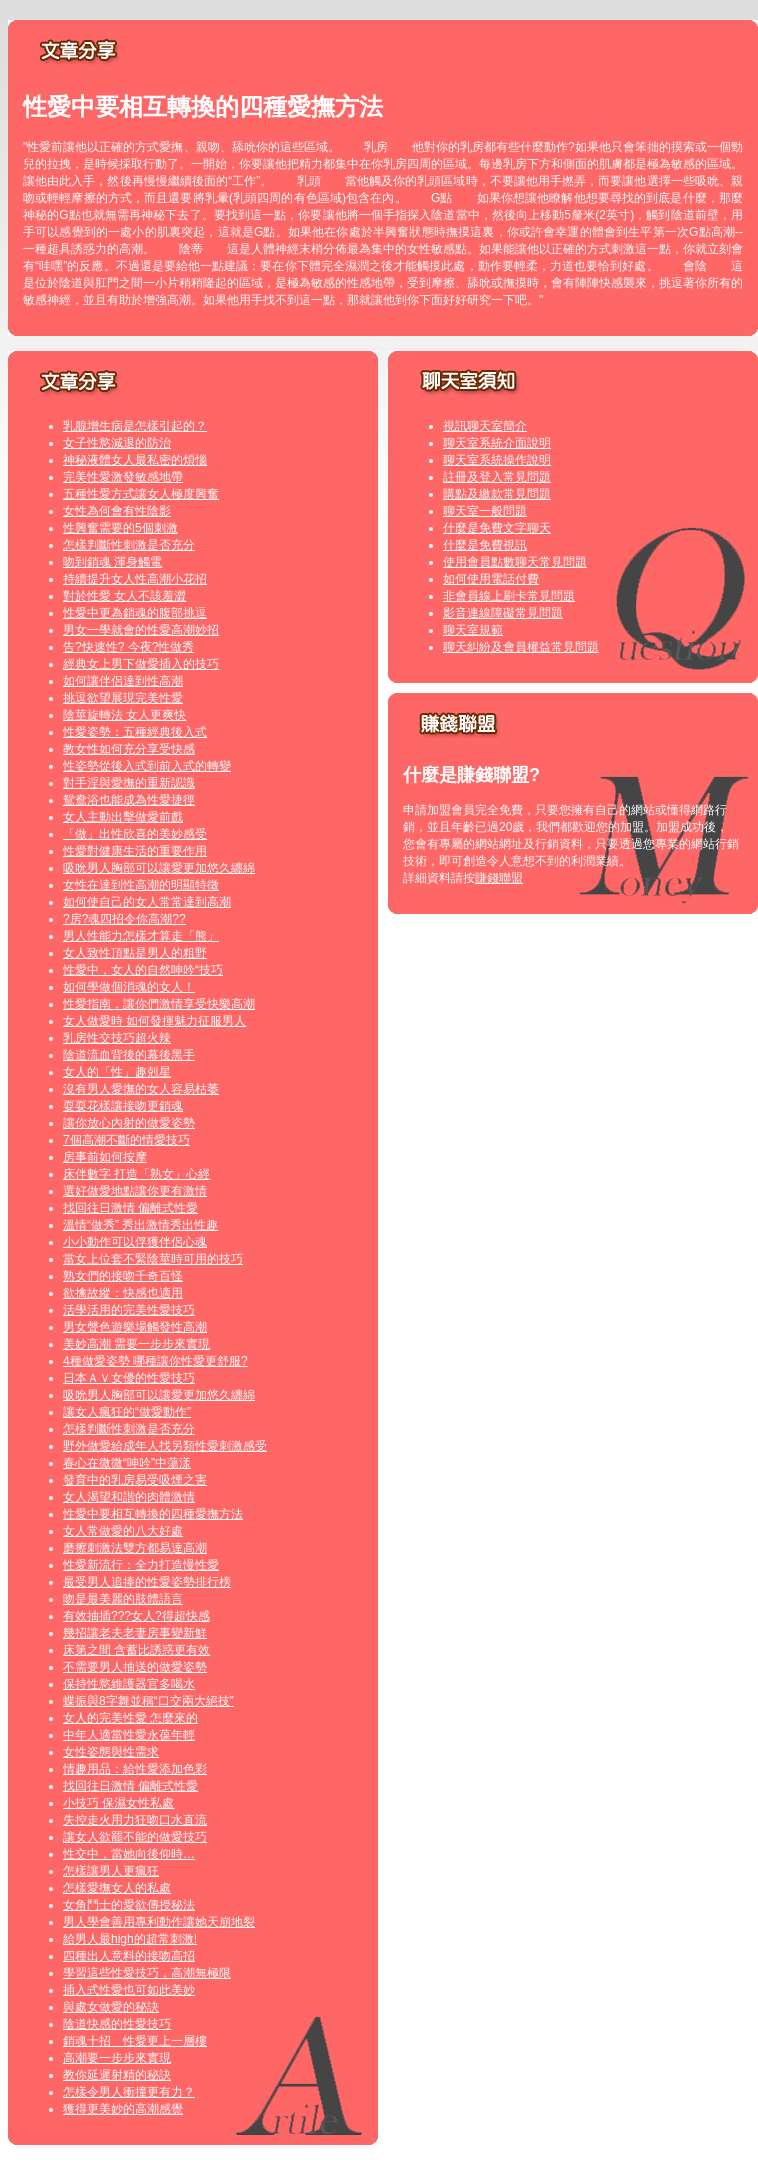 The width and height of the screenshot is (758, 2163). What do you see at coordinates (123, 477) in the screenshot?
I see `完美性愛激發敏感地帶` at bounding box center [123, 477].